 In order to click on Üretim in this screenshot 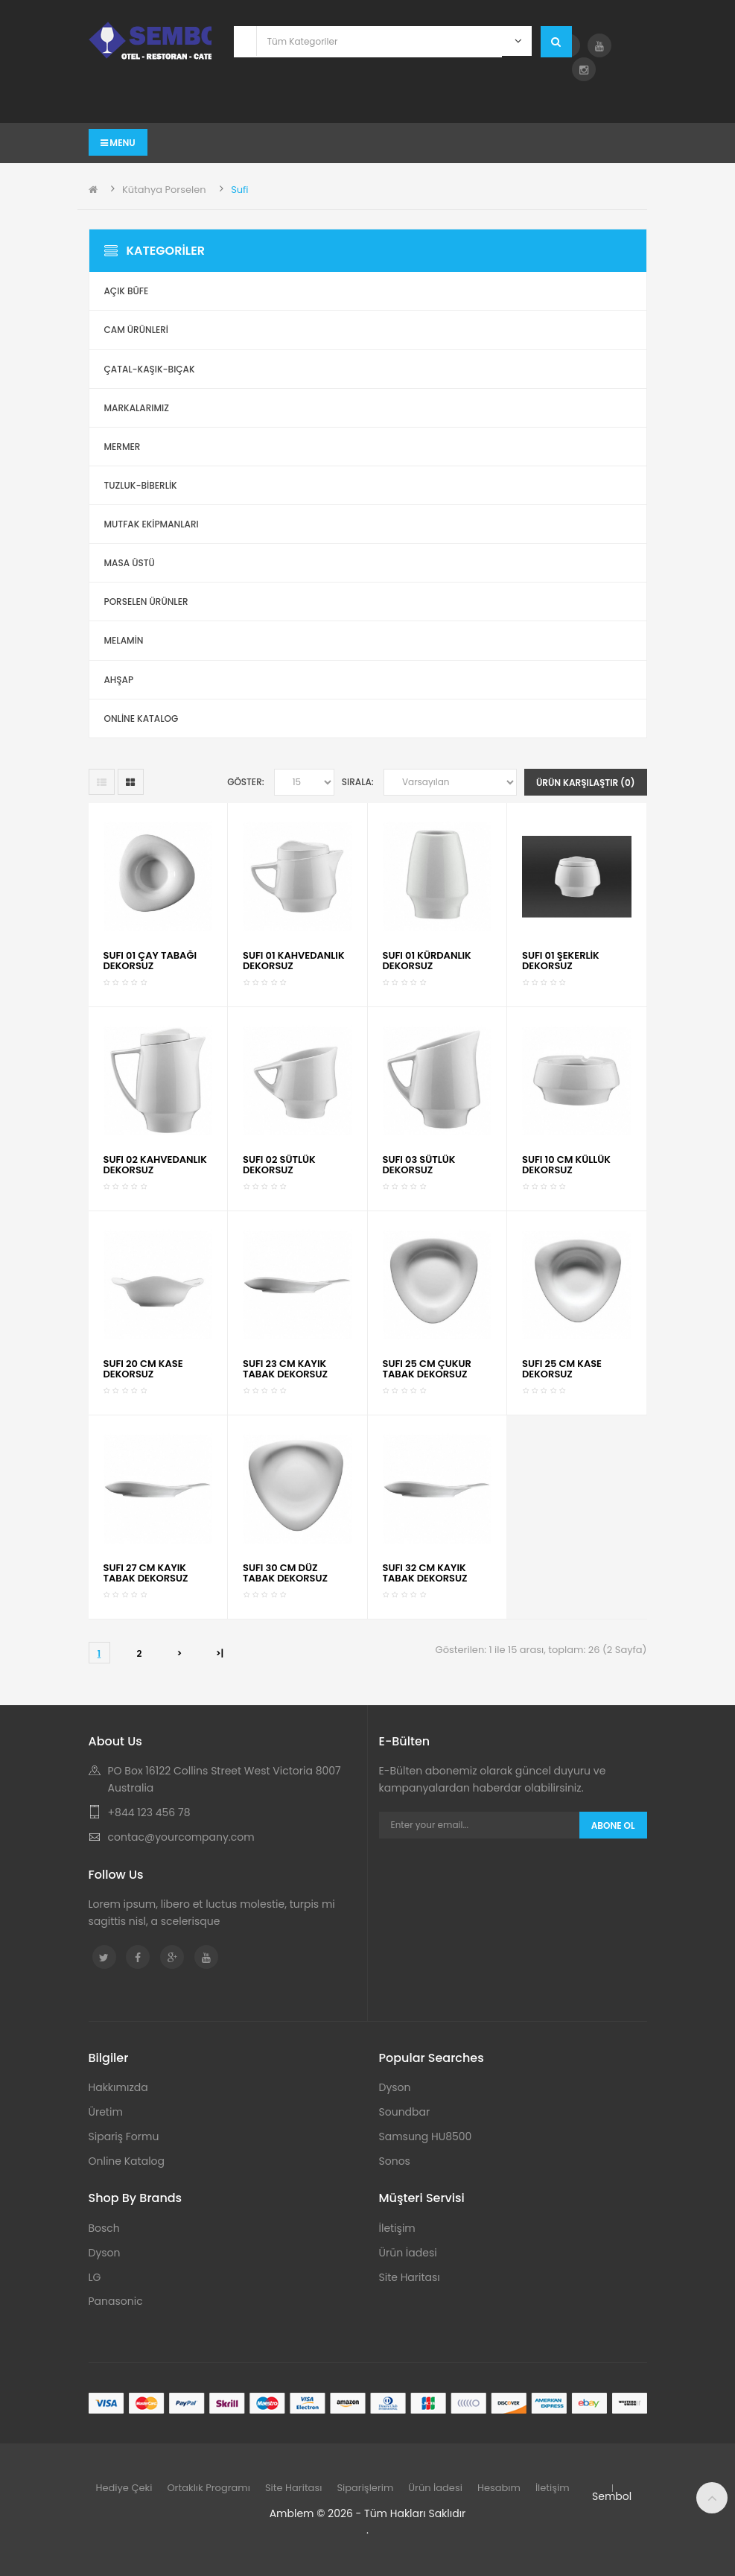, I will do `click(106, 2111)`.